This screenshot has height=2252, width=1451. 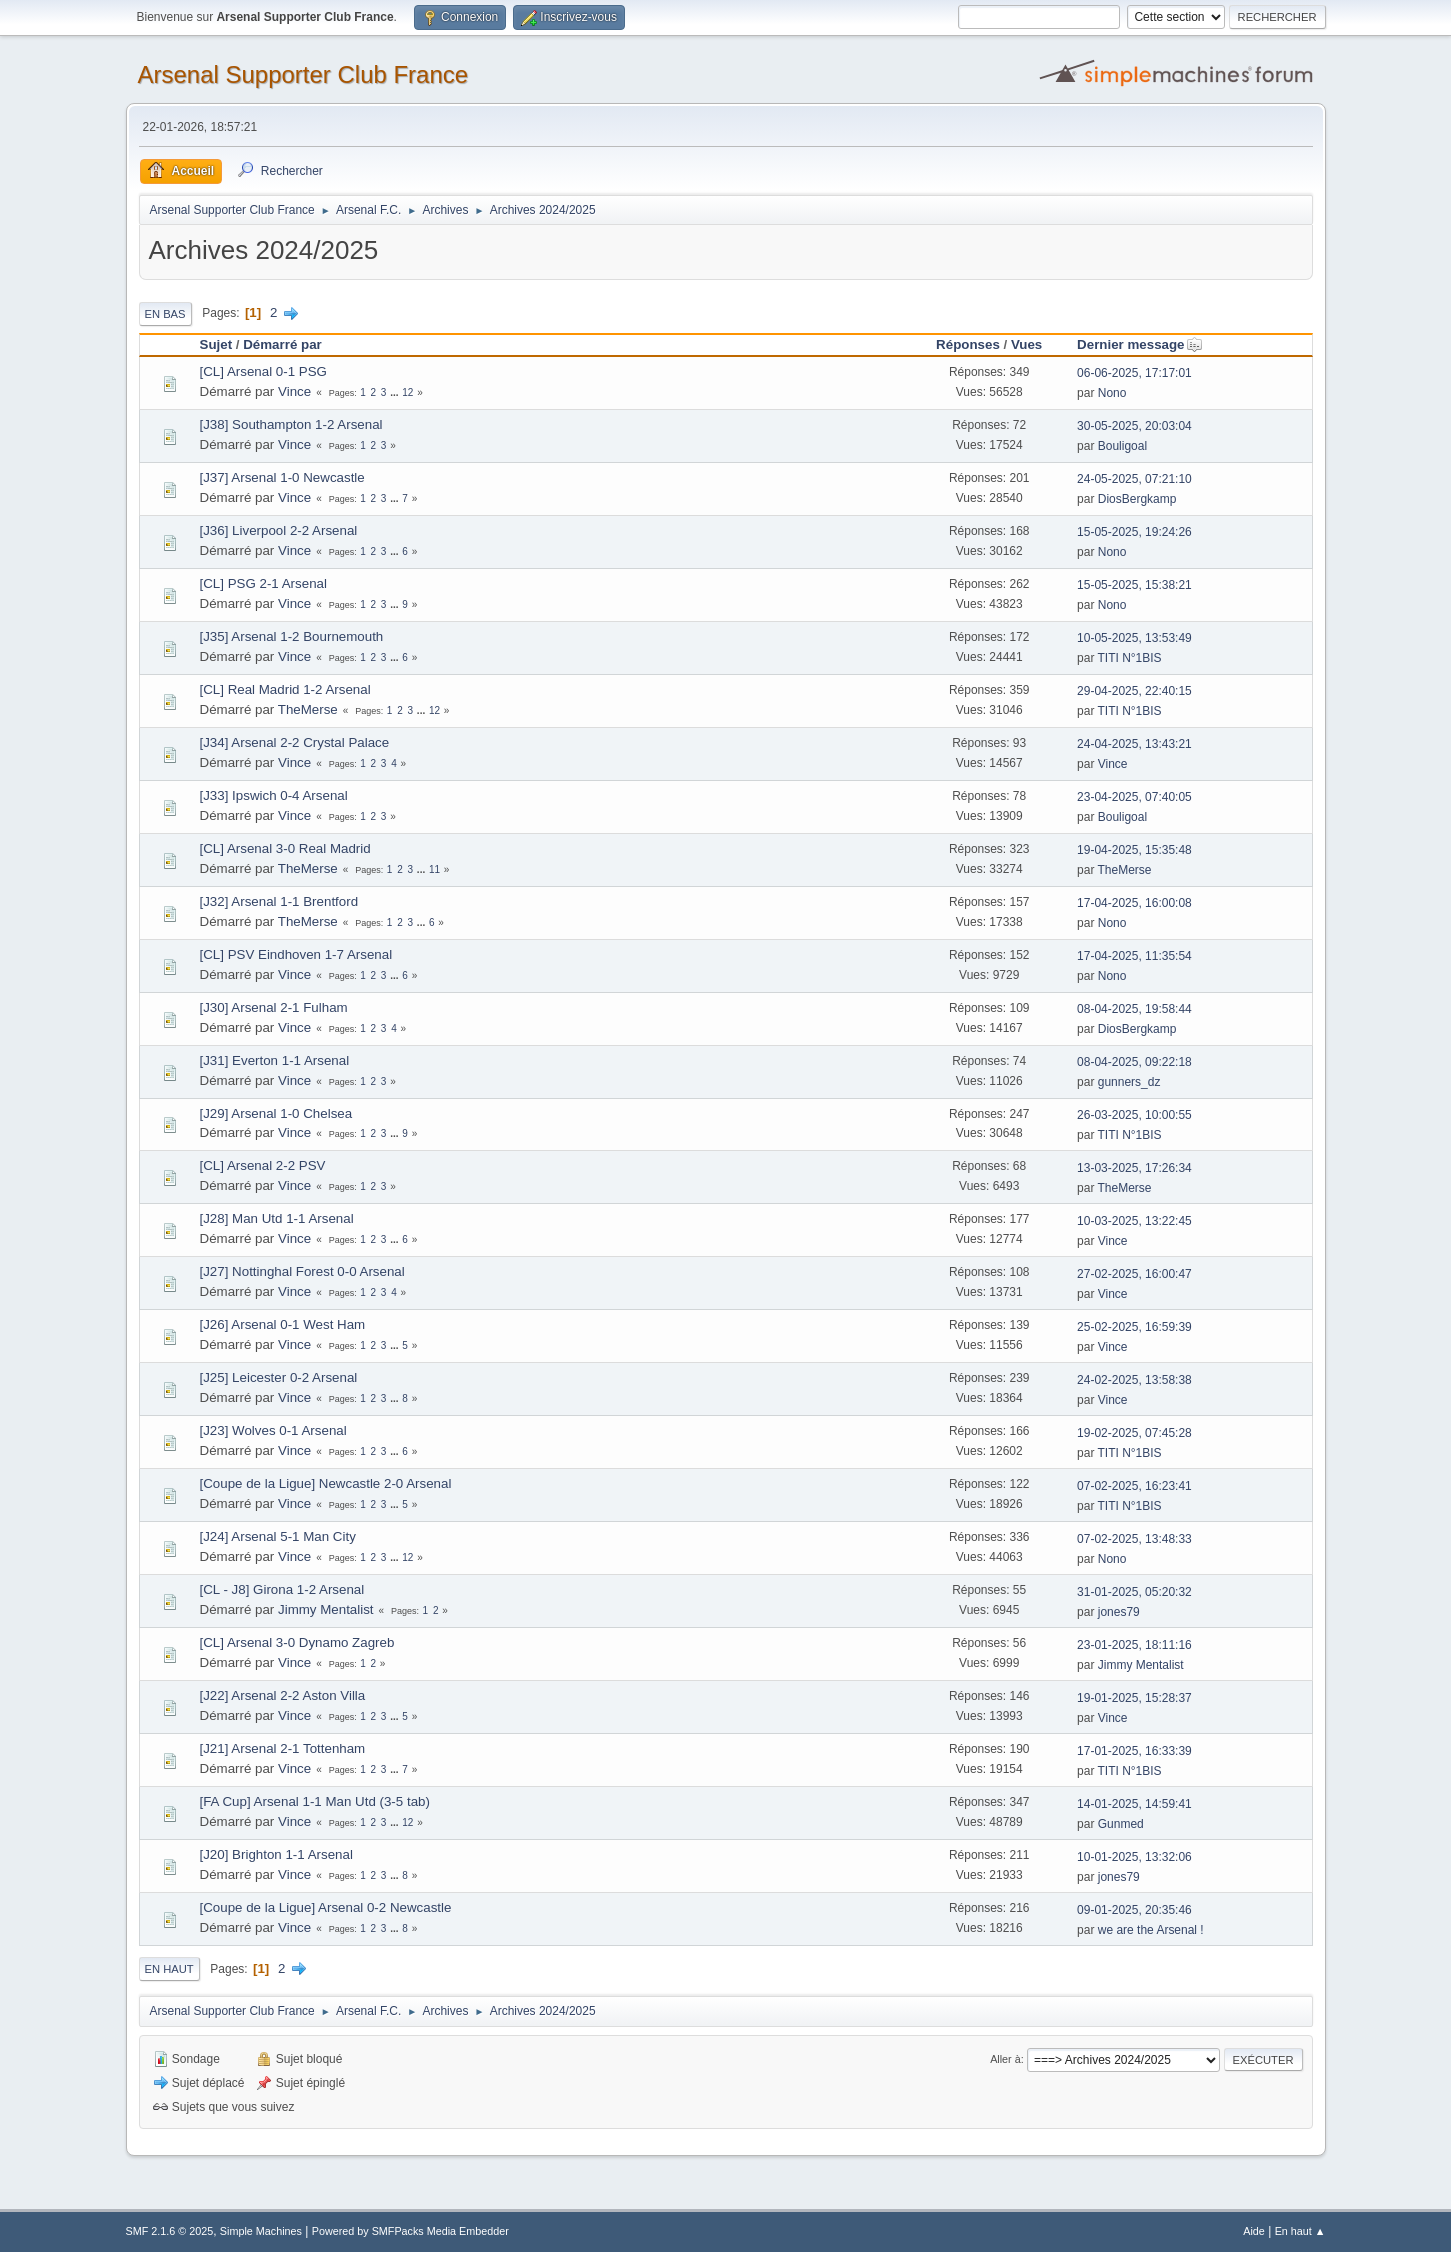 I want to click on [J28] Man Utd 1-1 Arsenal, so click(x=277, y=1218).